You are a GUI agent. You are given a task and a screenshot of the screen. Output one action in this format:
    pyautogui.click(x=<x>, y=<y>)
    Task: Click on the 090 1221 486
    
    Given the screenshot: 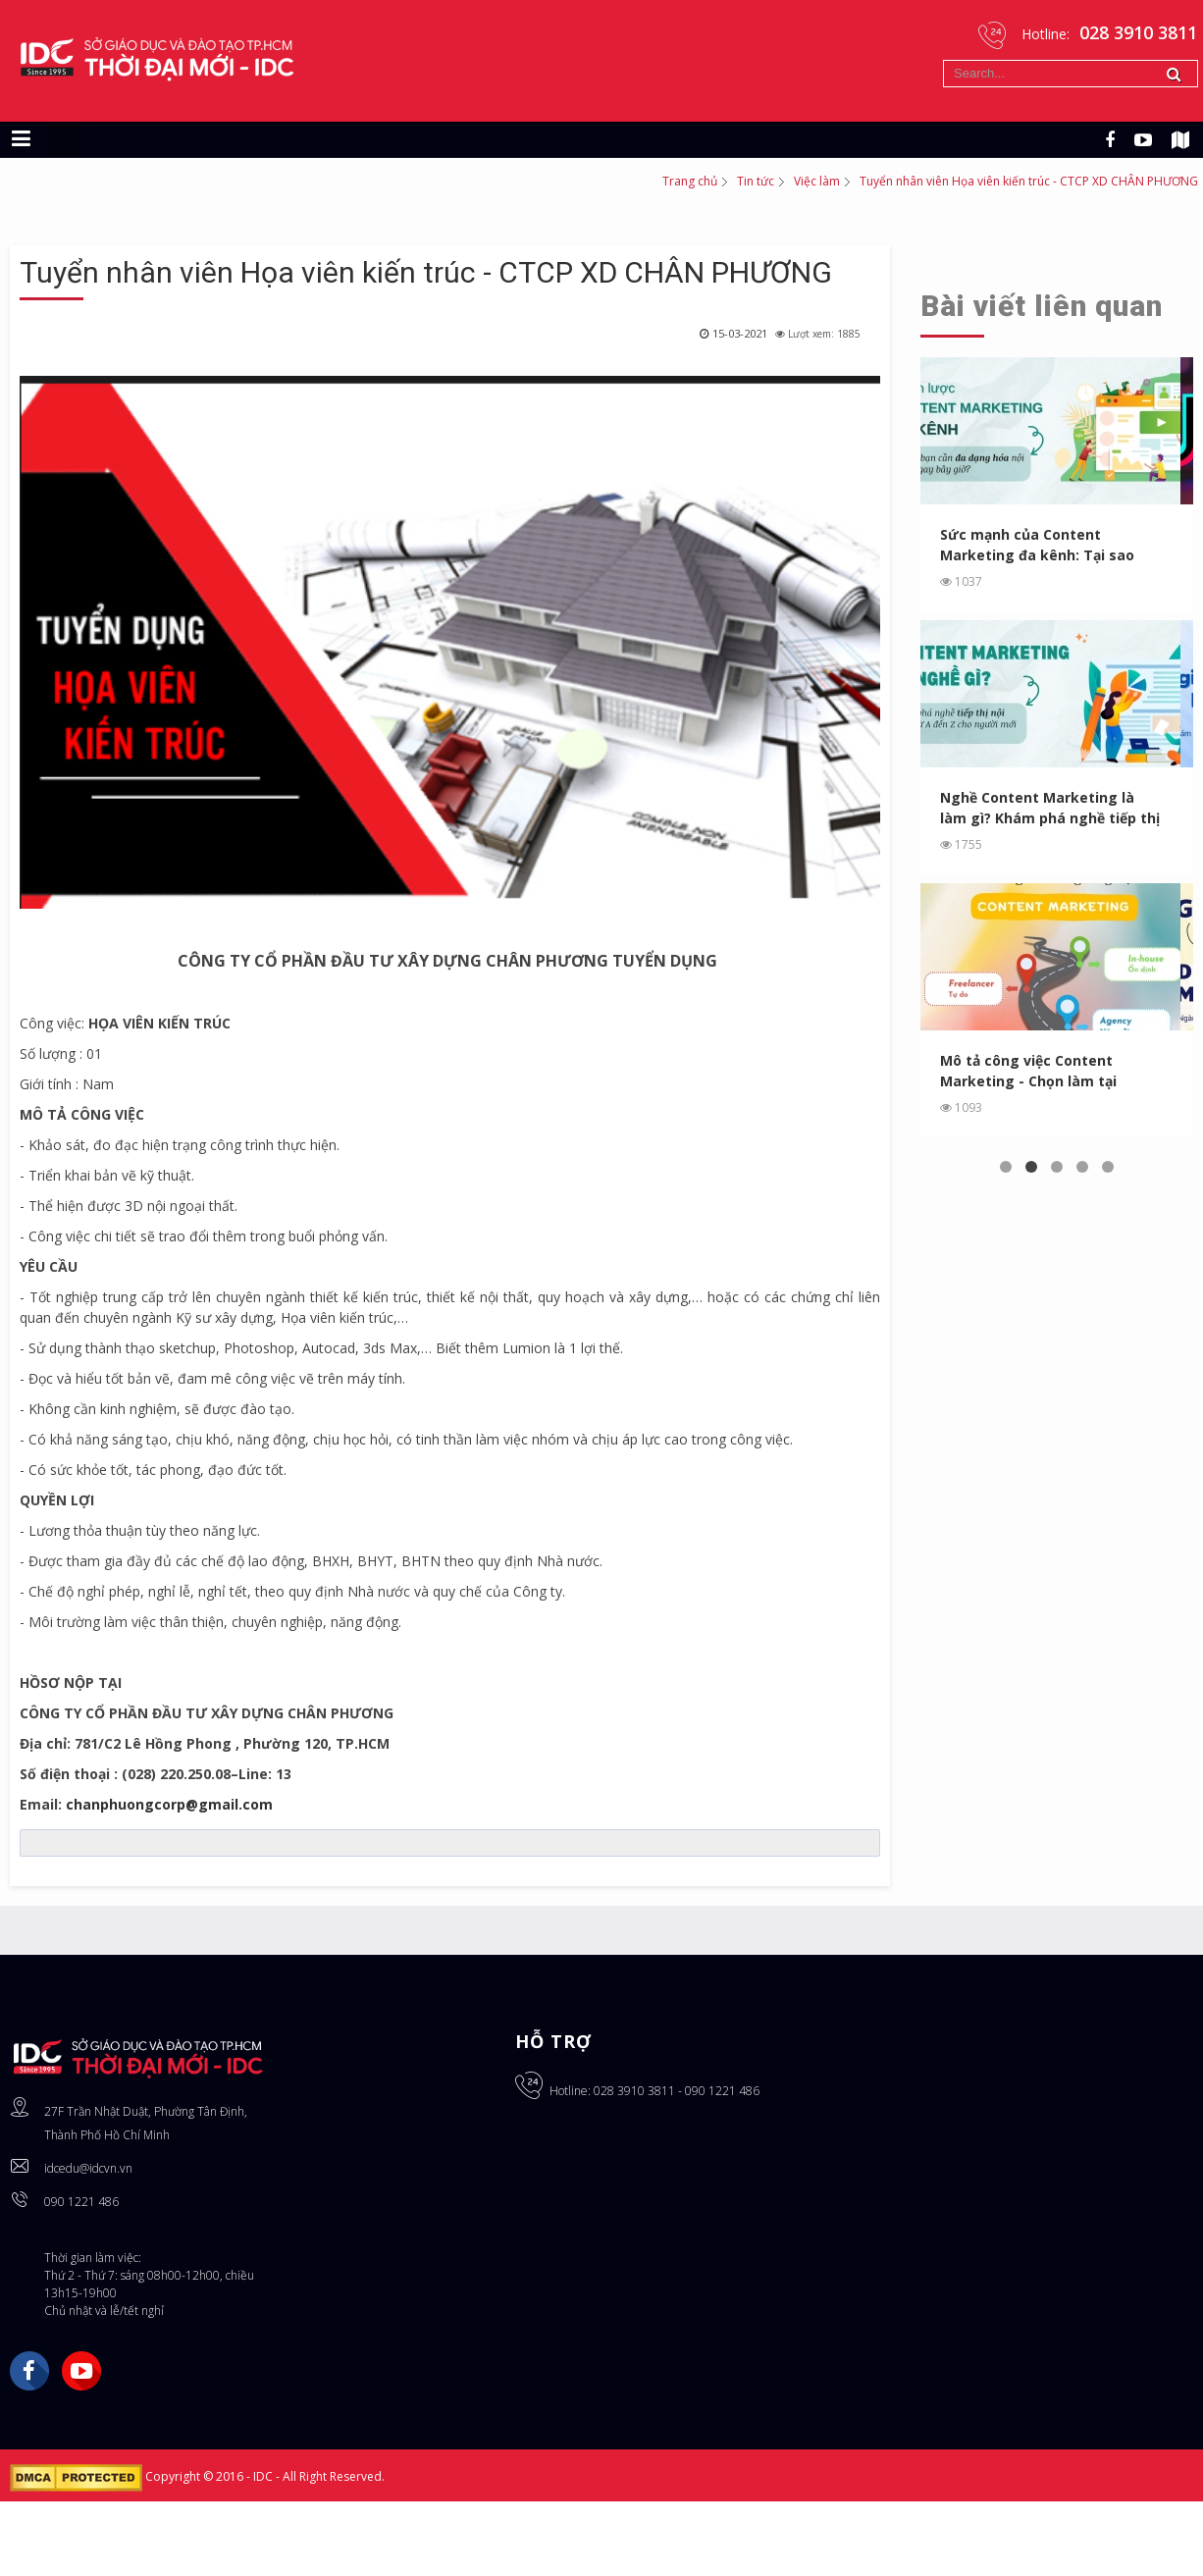 What is the action you would take?
    pyautogui.click(x=81, y=2201)
    